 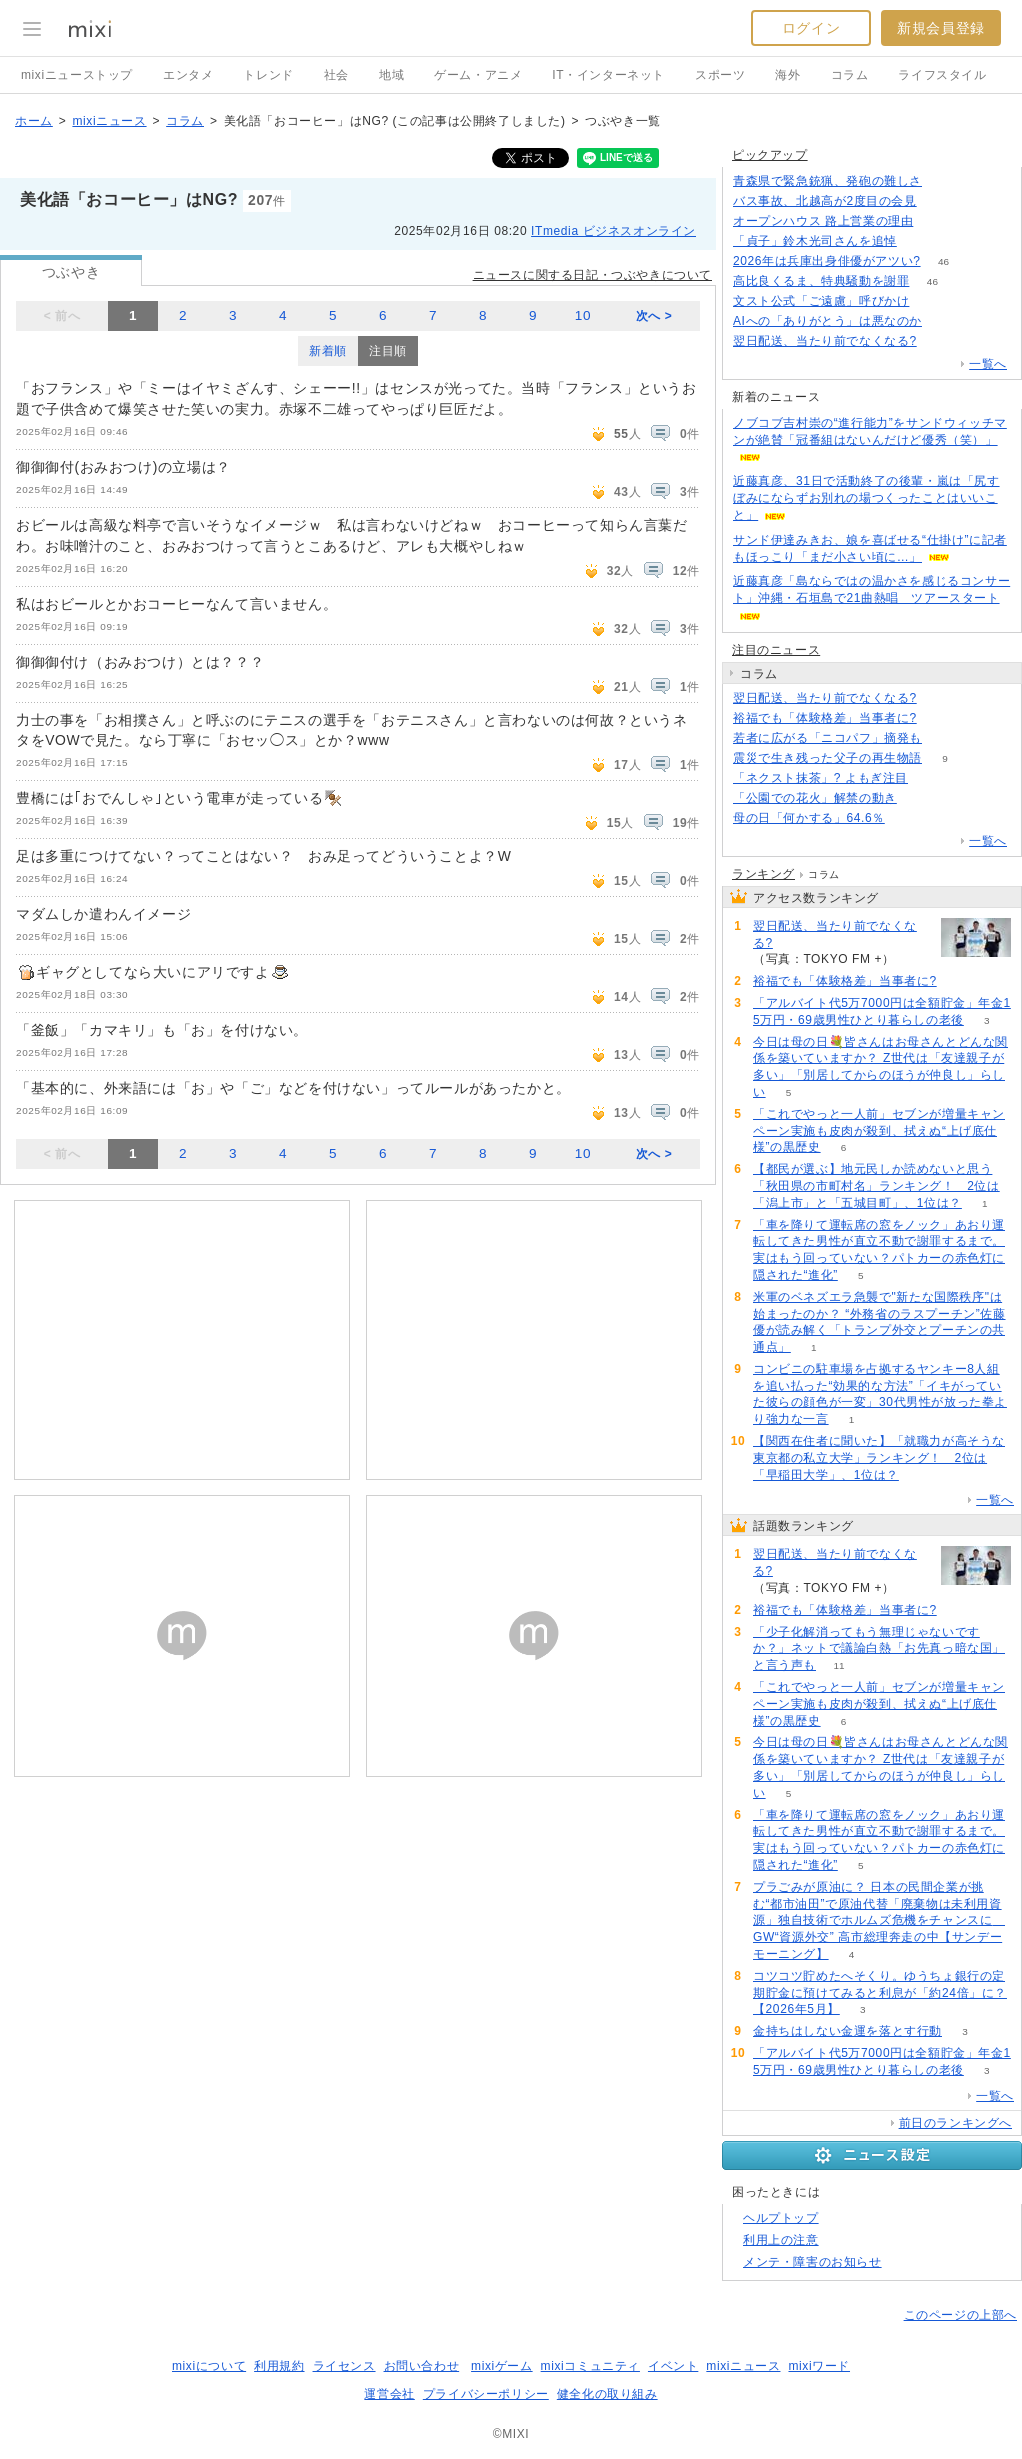 What do you see at coordinates (866, 498) in the screenshot?
I see `近藤真彦、31日で活動終了の後輩・嵐は「尻すぼみにならずお別れの場つくったことはいいこと」` at bounding box center [866, 498].